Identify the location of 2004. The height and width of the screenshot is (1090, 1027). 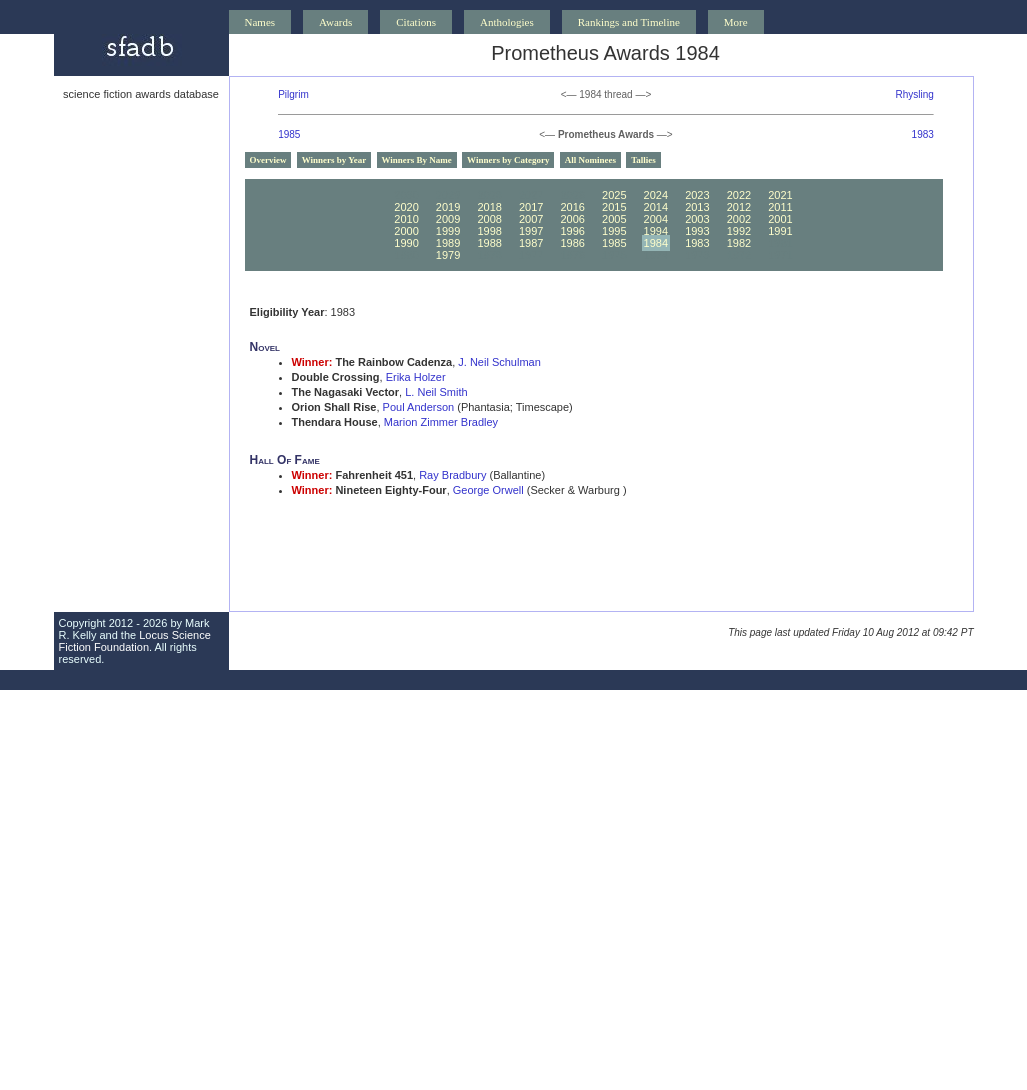
(656, 219).